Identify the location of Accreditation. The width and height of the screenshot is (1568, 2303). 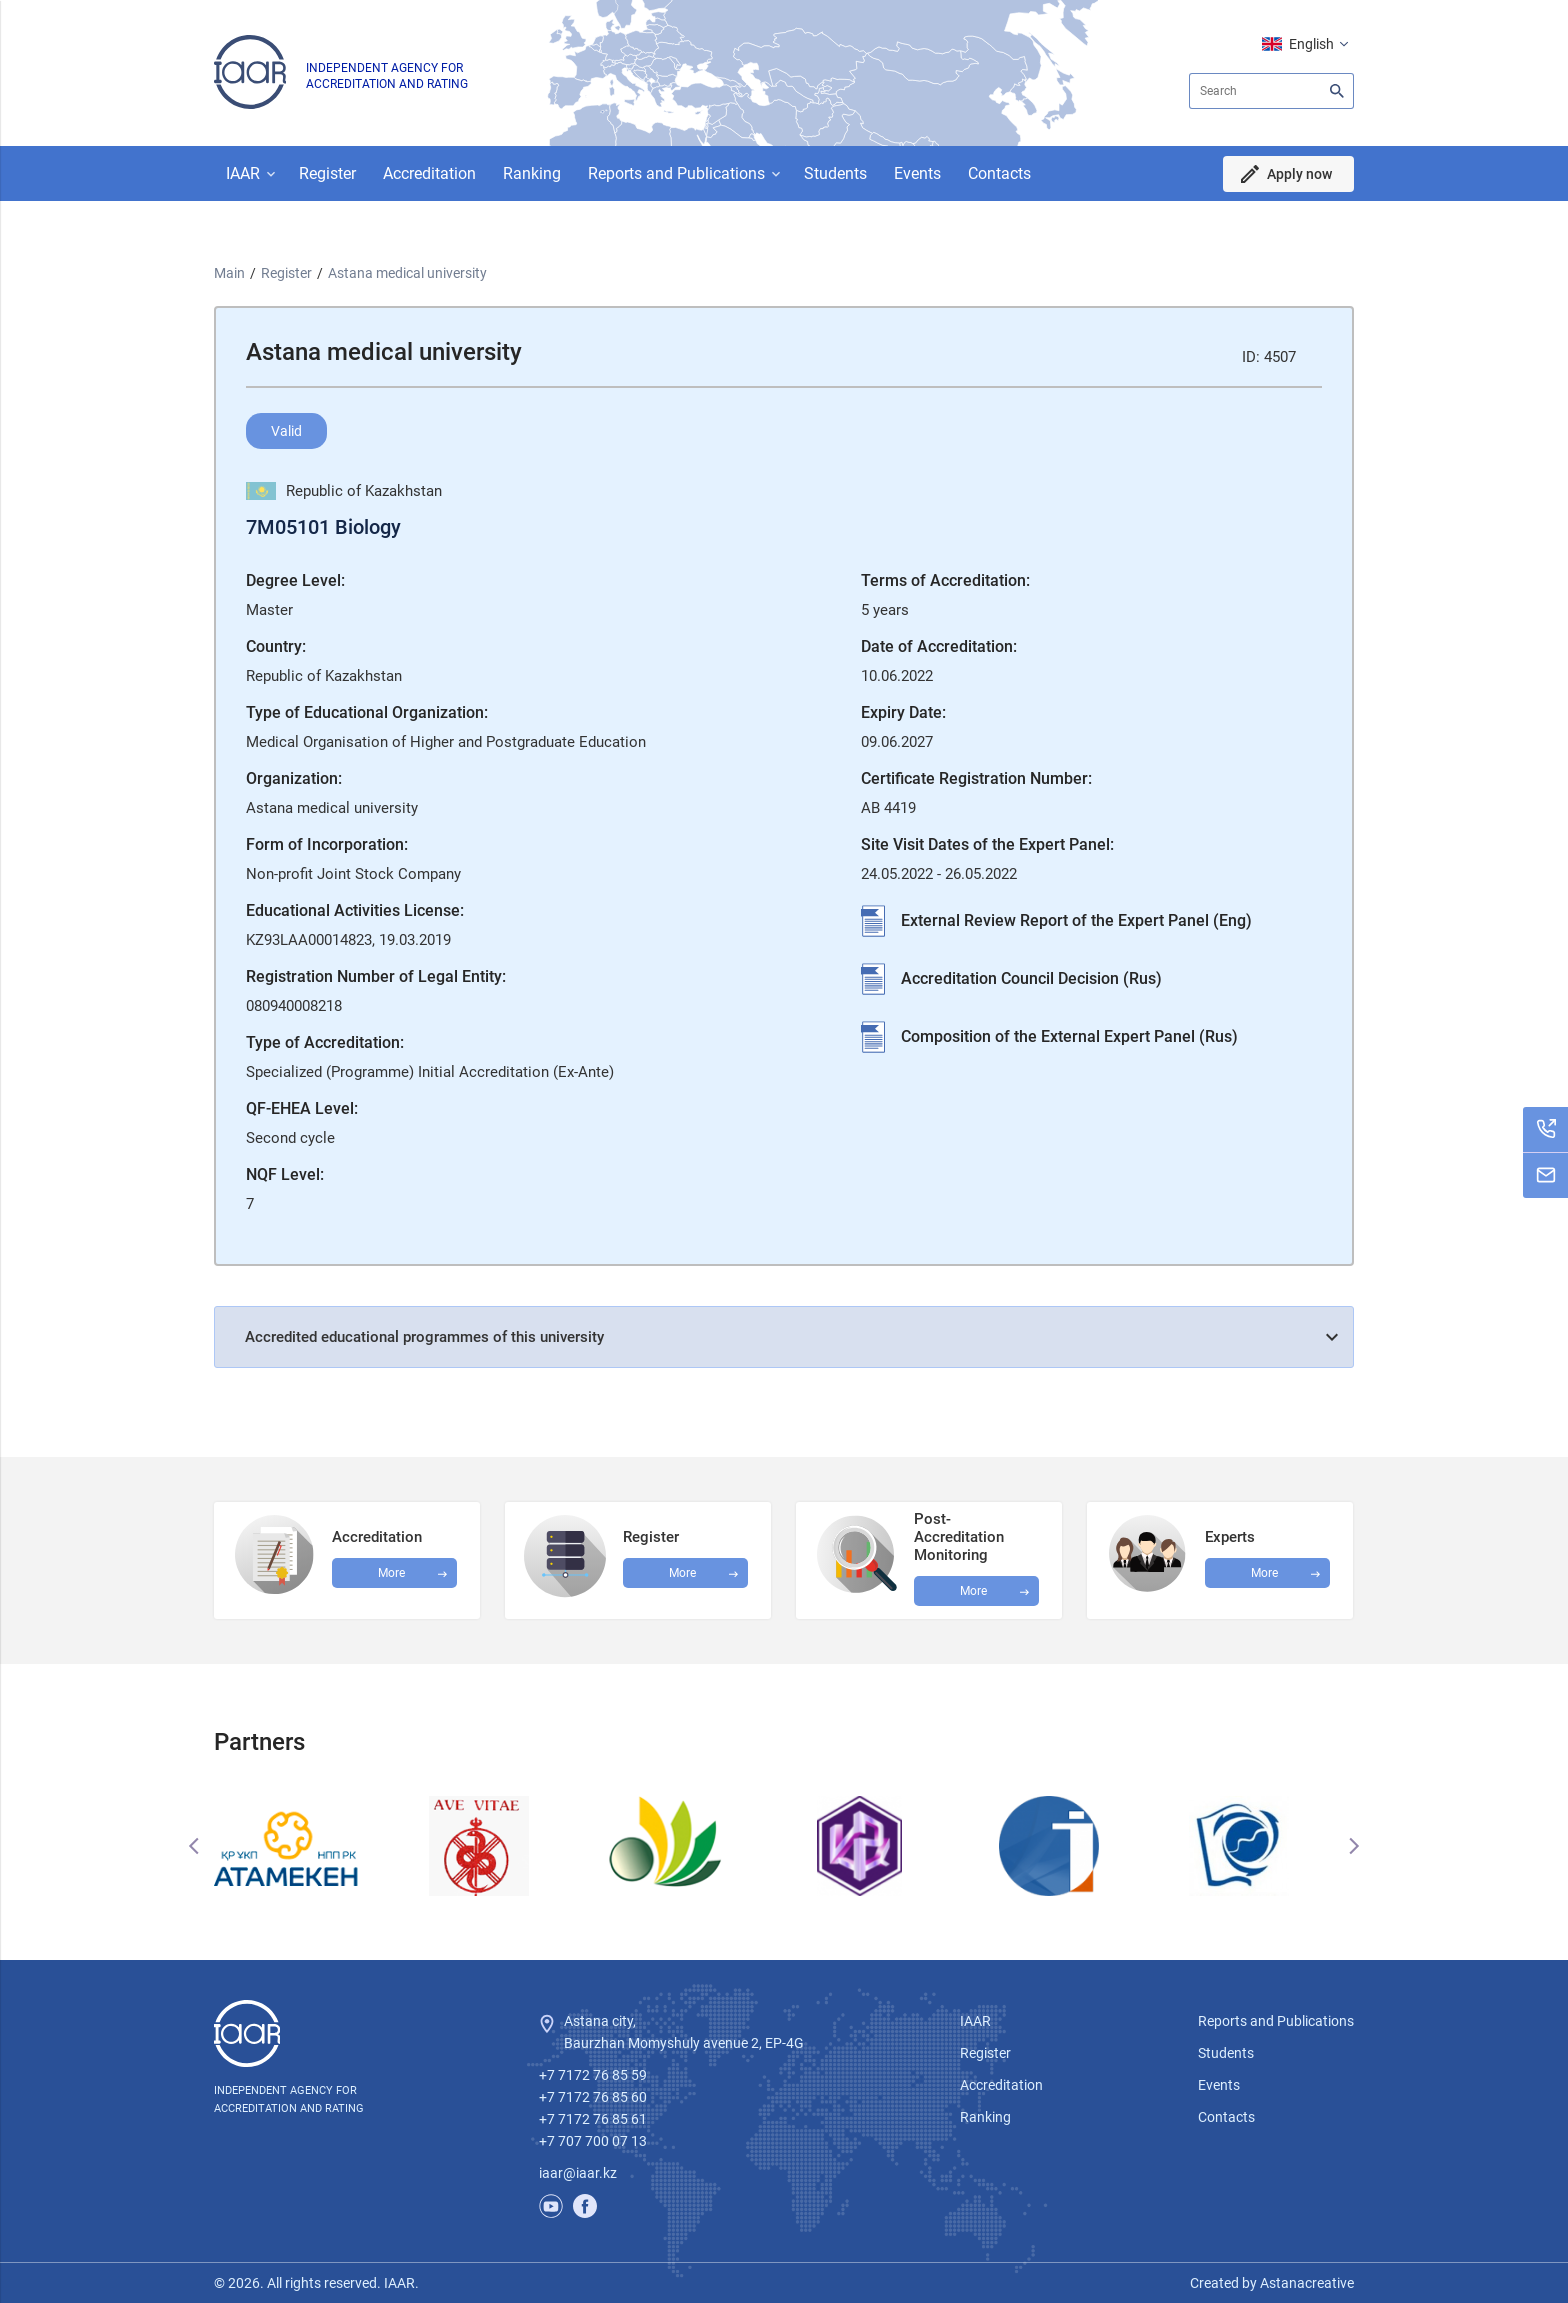
(429, 173).